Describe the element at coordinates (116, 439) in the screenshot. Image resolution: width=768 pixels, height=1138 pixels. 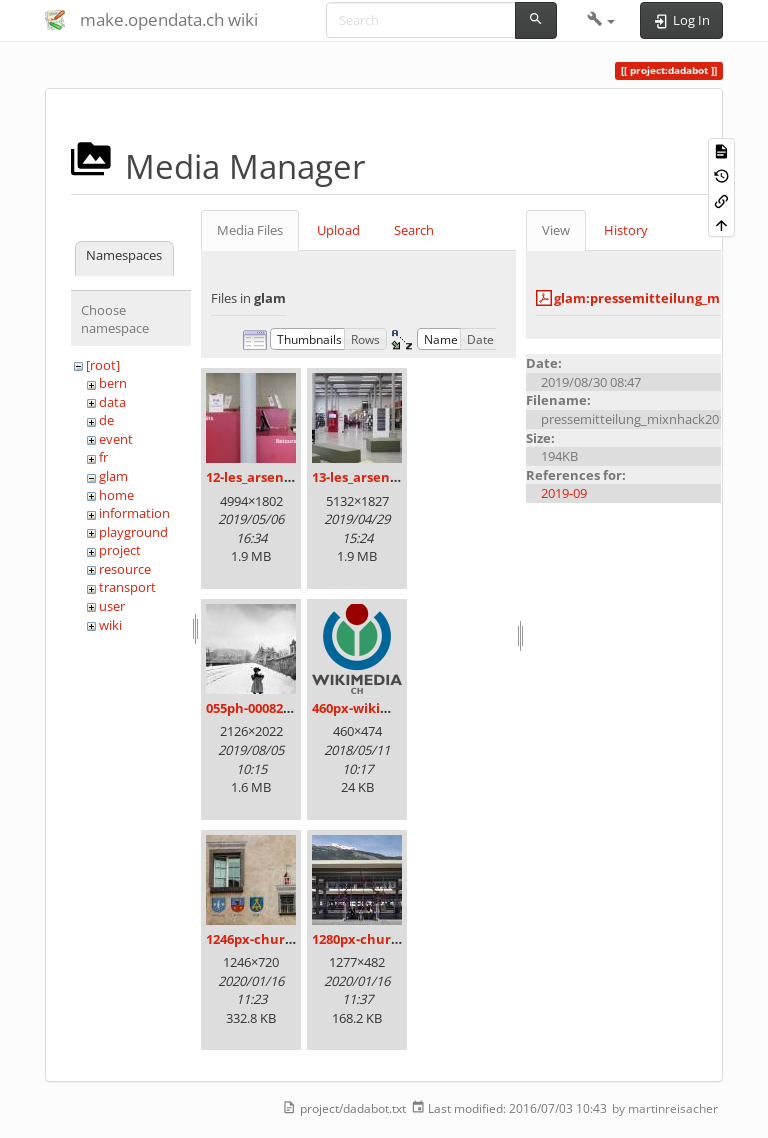
I see `event` at that location.